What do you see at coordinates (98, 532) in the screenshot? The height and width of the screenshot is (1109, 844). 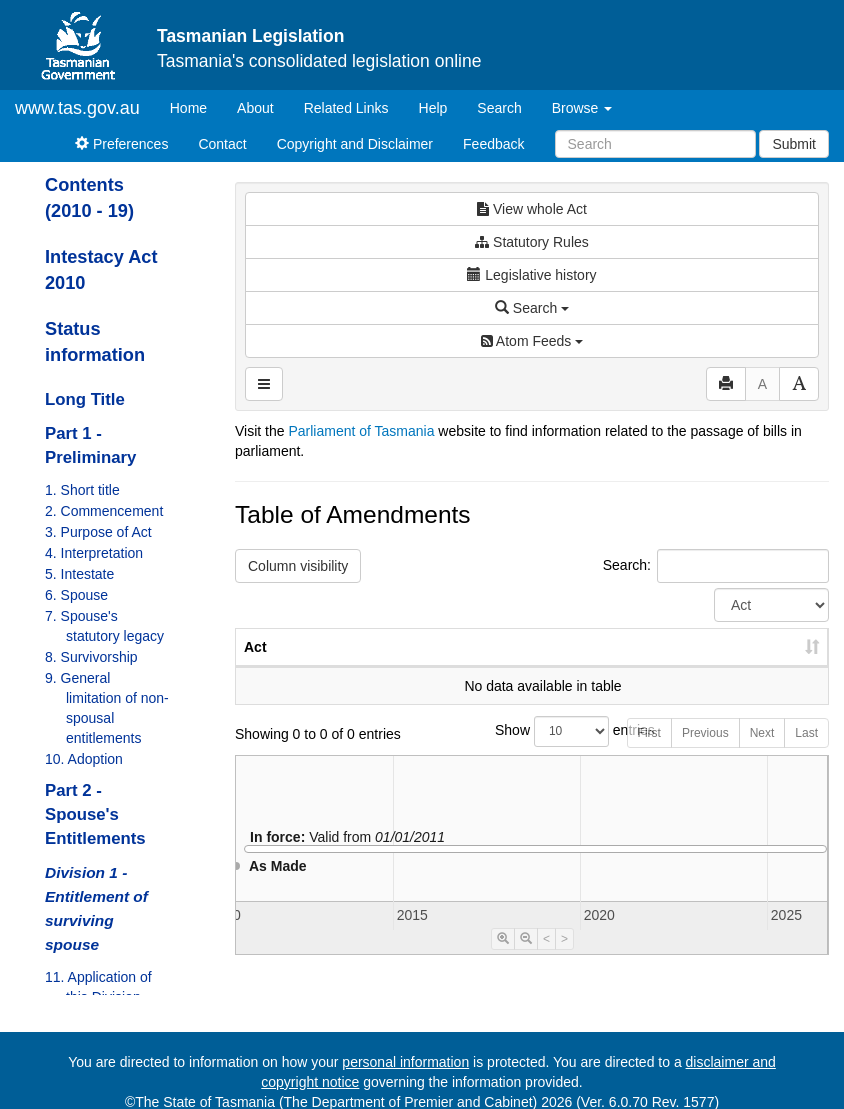 I see `3. Purpose of Act` at bounding box center [98, 532].